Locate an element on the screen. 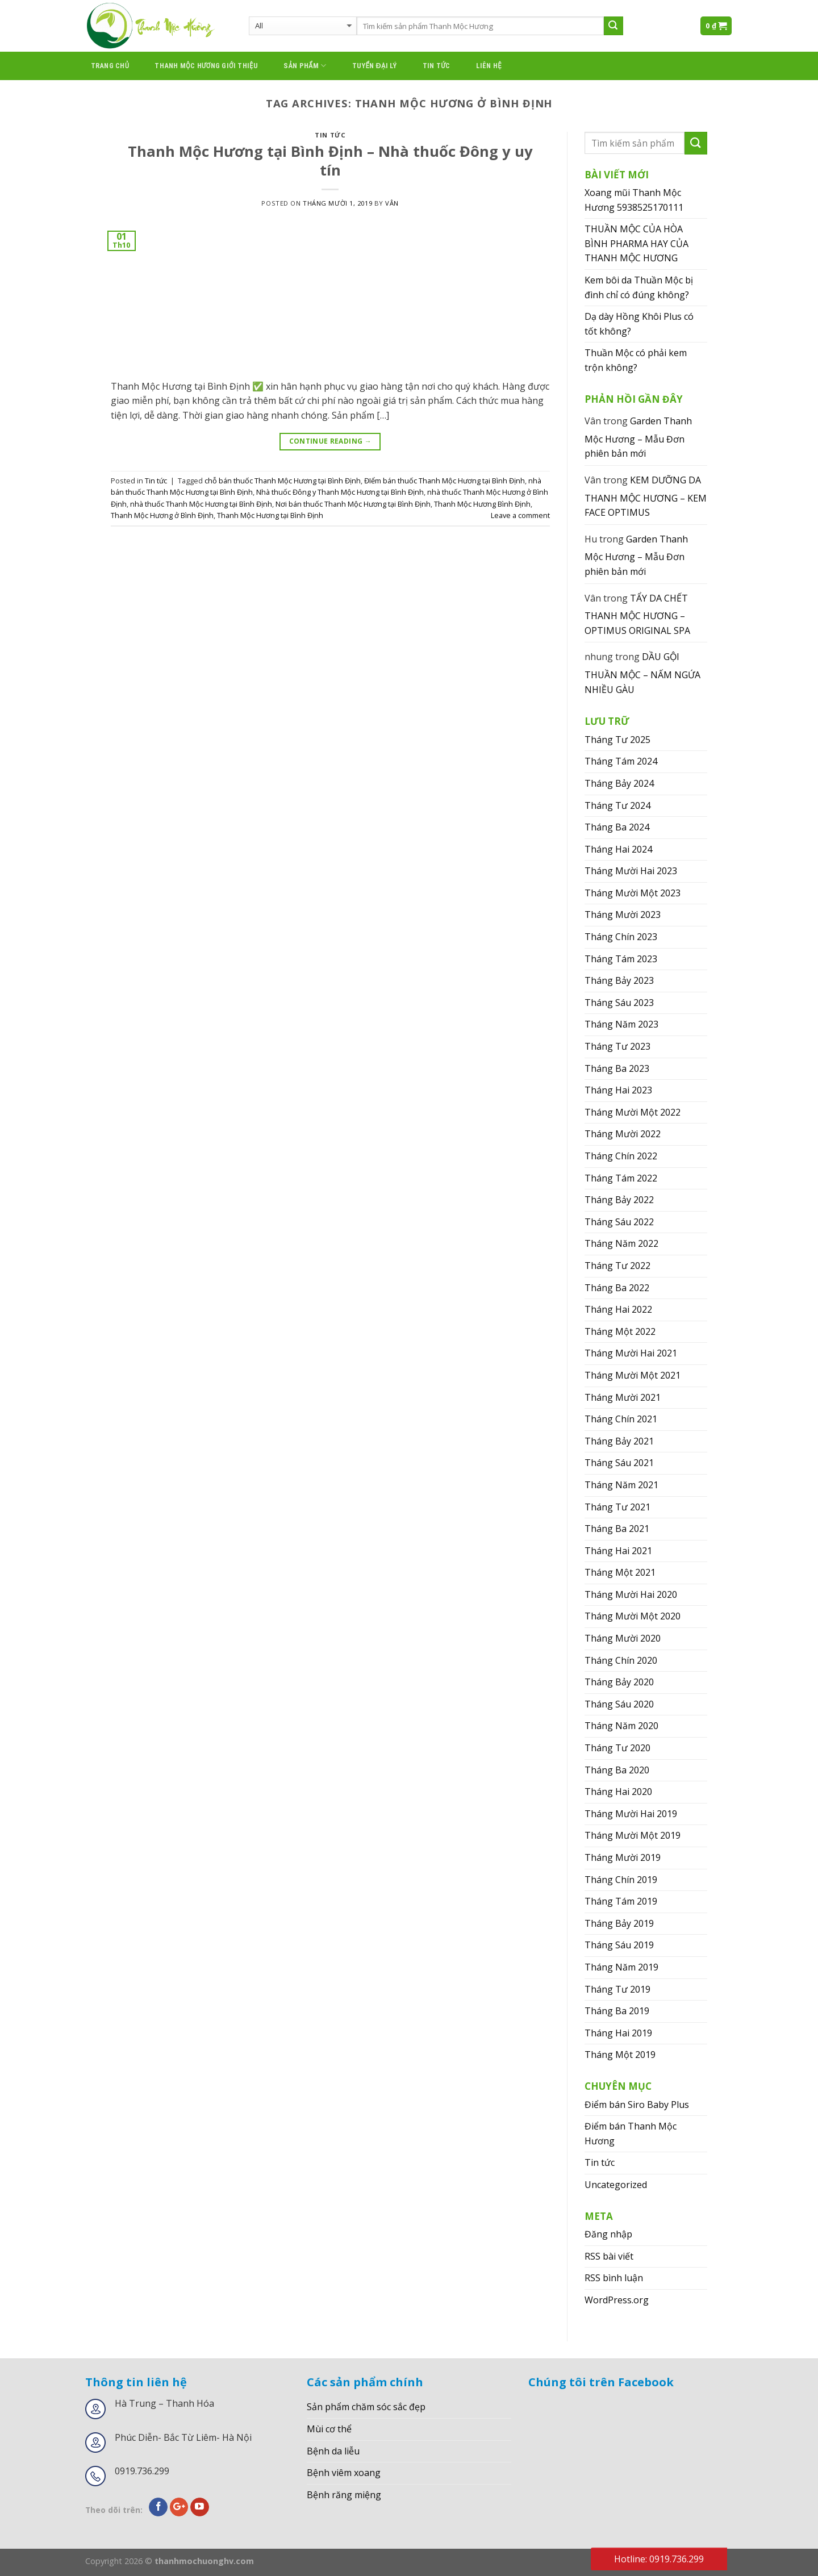 Image resolution: width=818 pixels, height=2576 pixels. Tháng Ba 2019 is located at coordinates (617, 2011).